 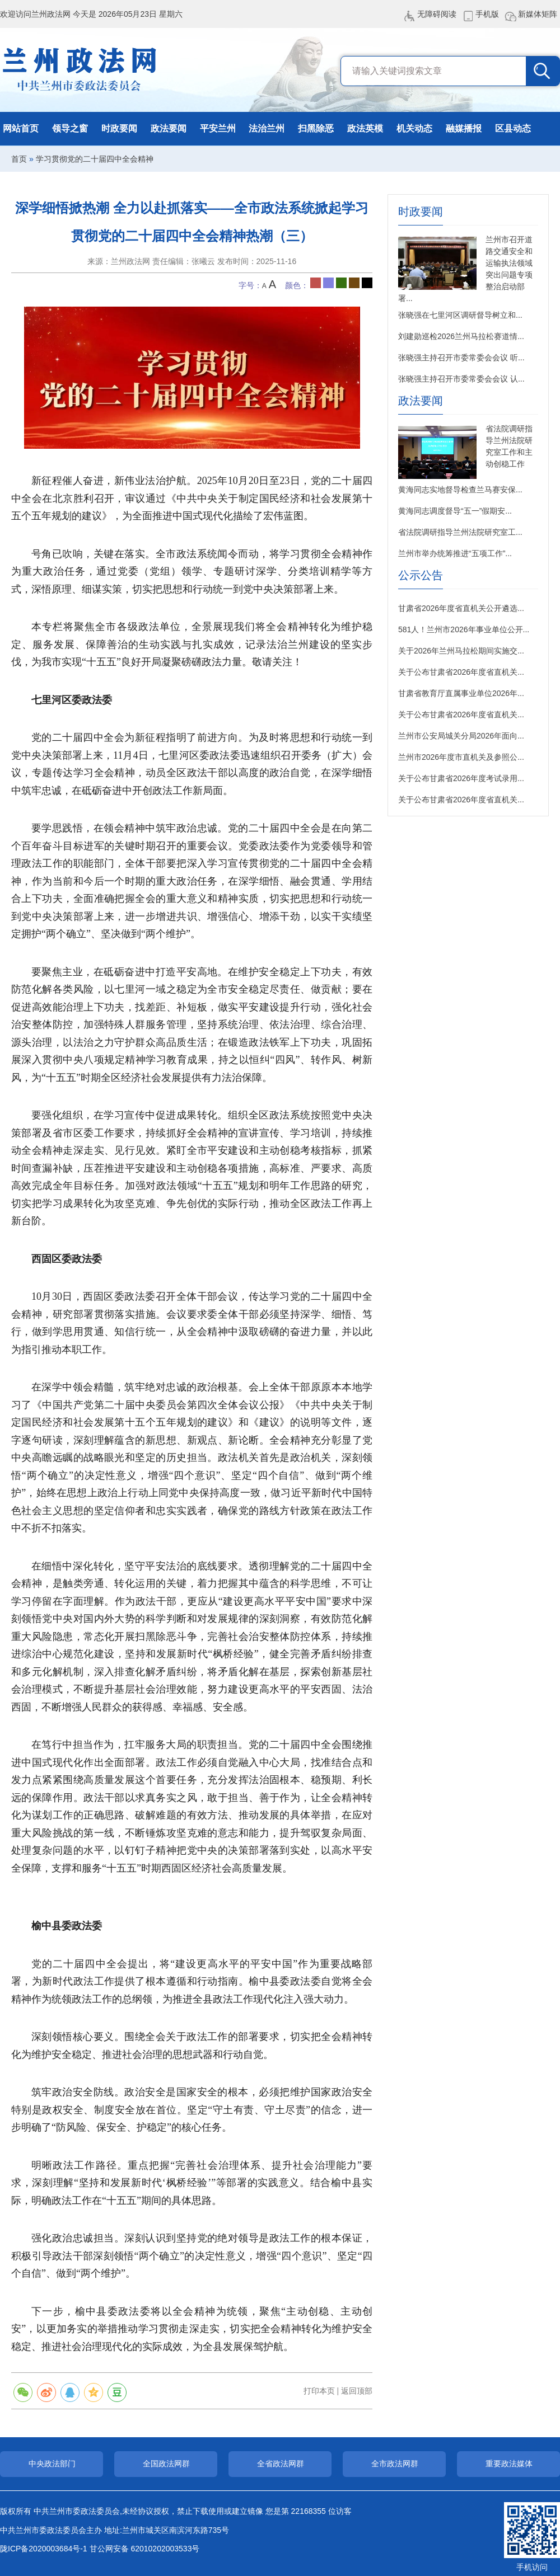 What do you see at coordinates (319, 2390) in the screenshot?
I see `打印本页` at bounding box center [319, 2390].